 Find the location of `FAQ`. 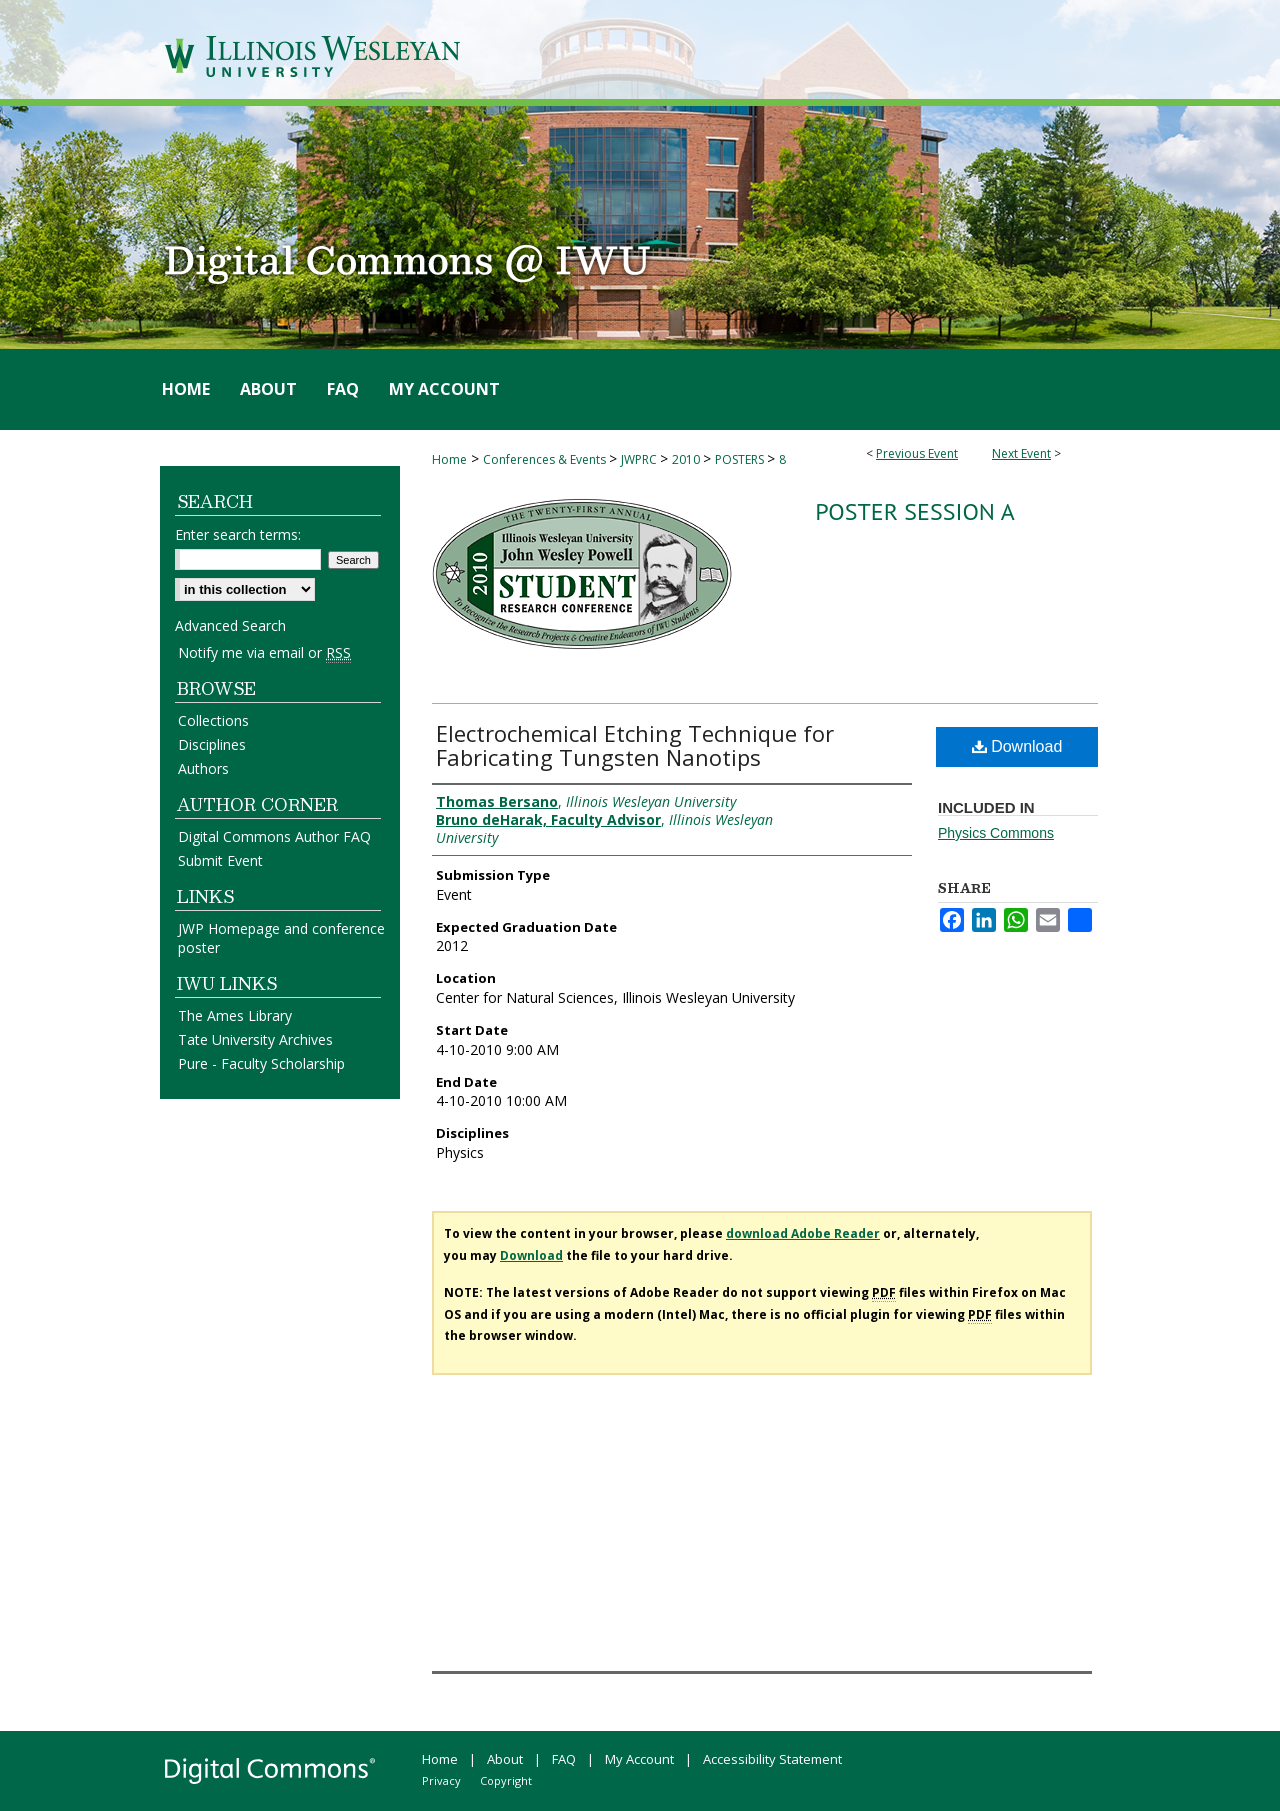

FAQ is located at coordinates (564, 1759).